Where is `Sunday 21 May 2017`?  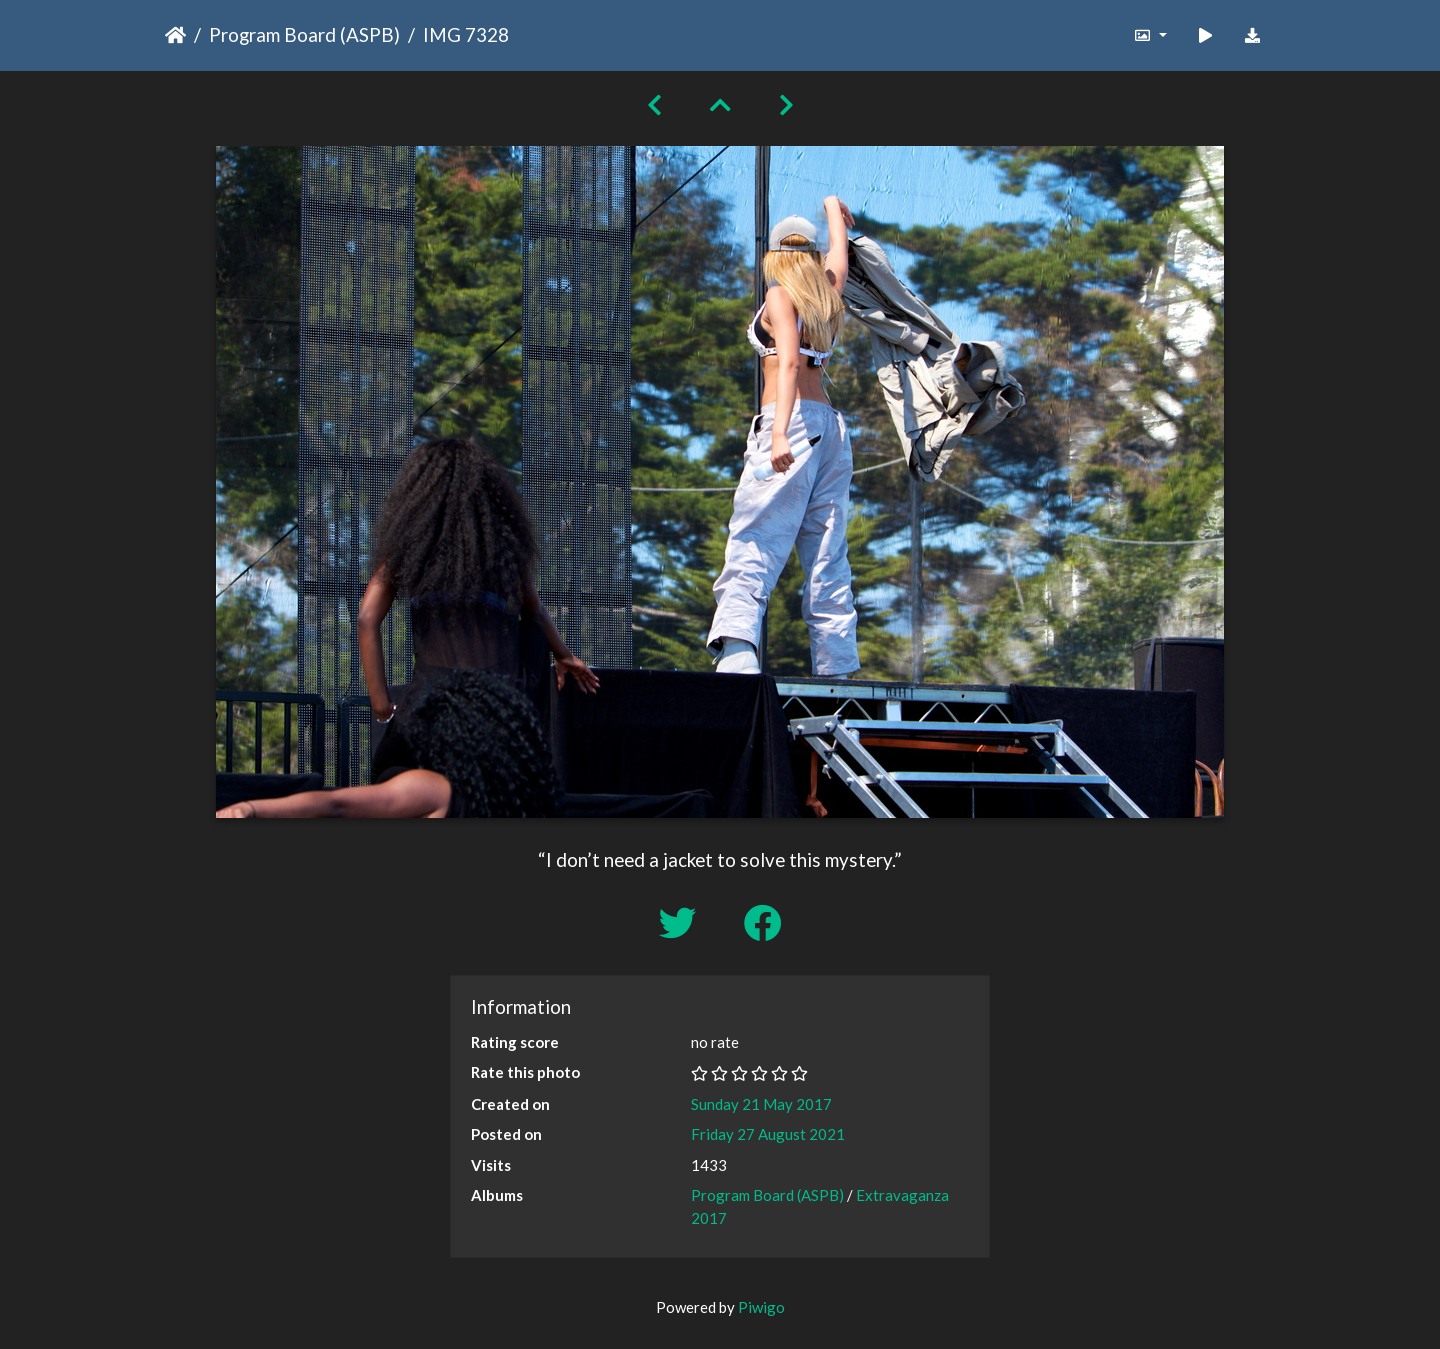
Sunday 21 May 2017 is located at coordinates (761, 1104).